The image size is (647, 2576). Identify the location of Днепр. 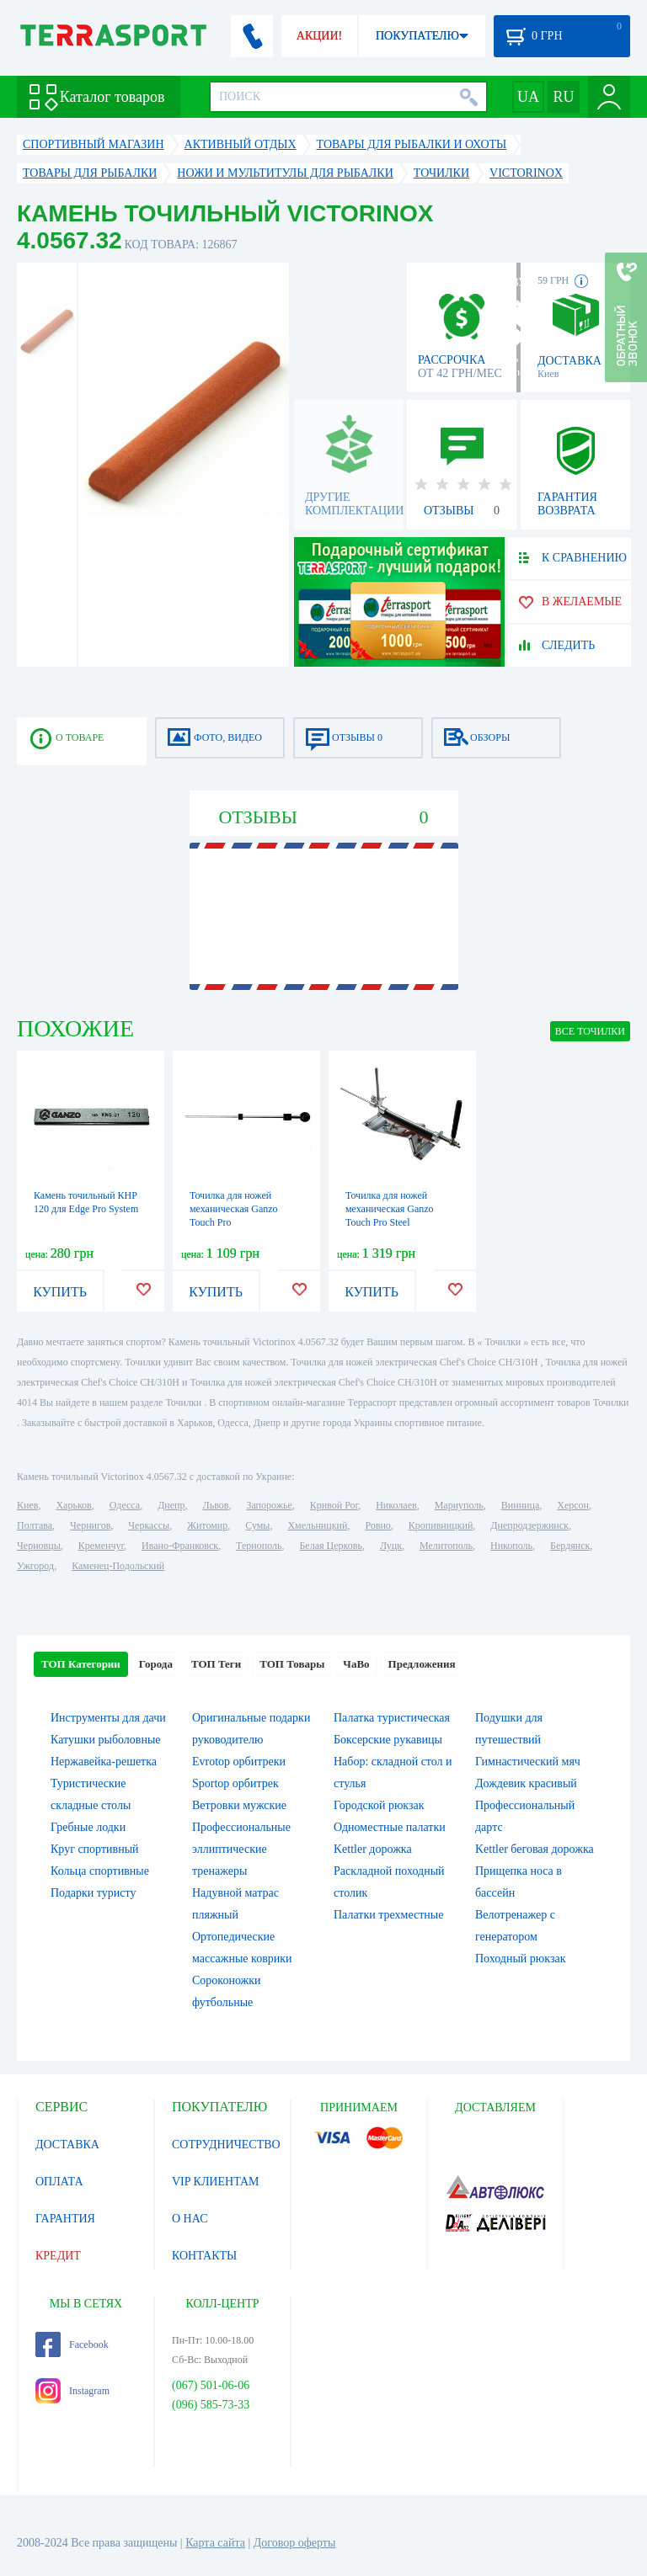
(171, 1505).